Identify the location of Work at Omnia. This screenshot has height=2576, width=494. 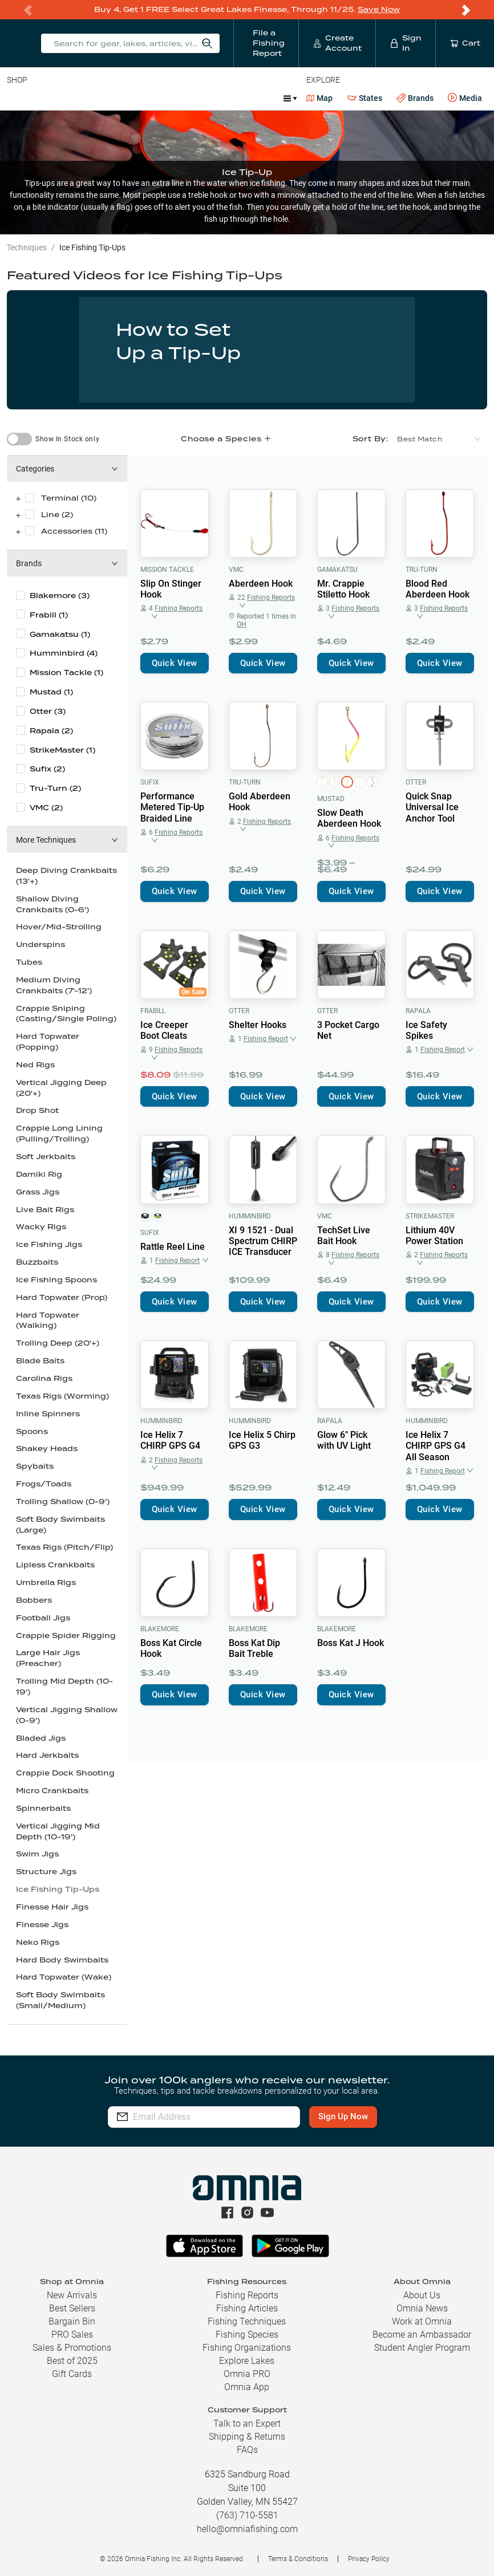
(422, 2321).